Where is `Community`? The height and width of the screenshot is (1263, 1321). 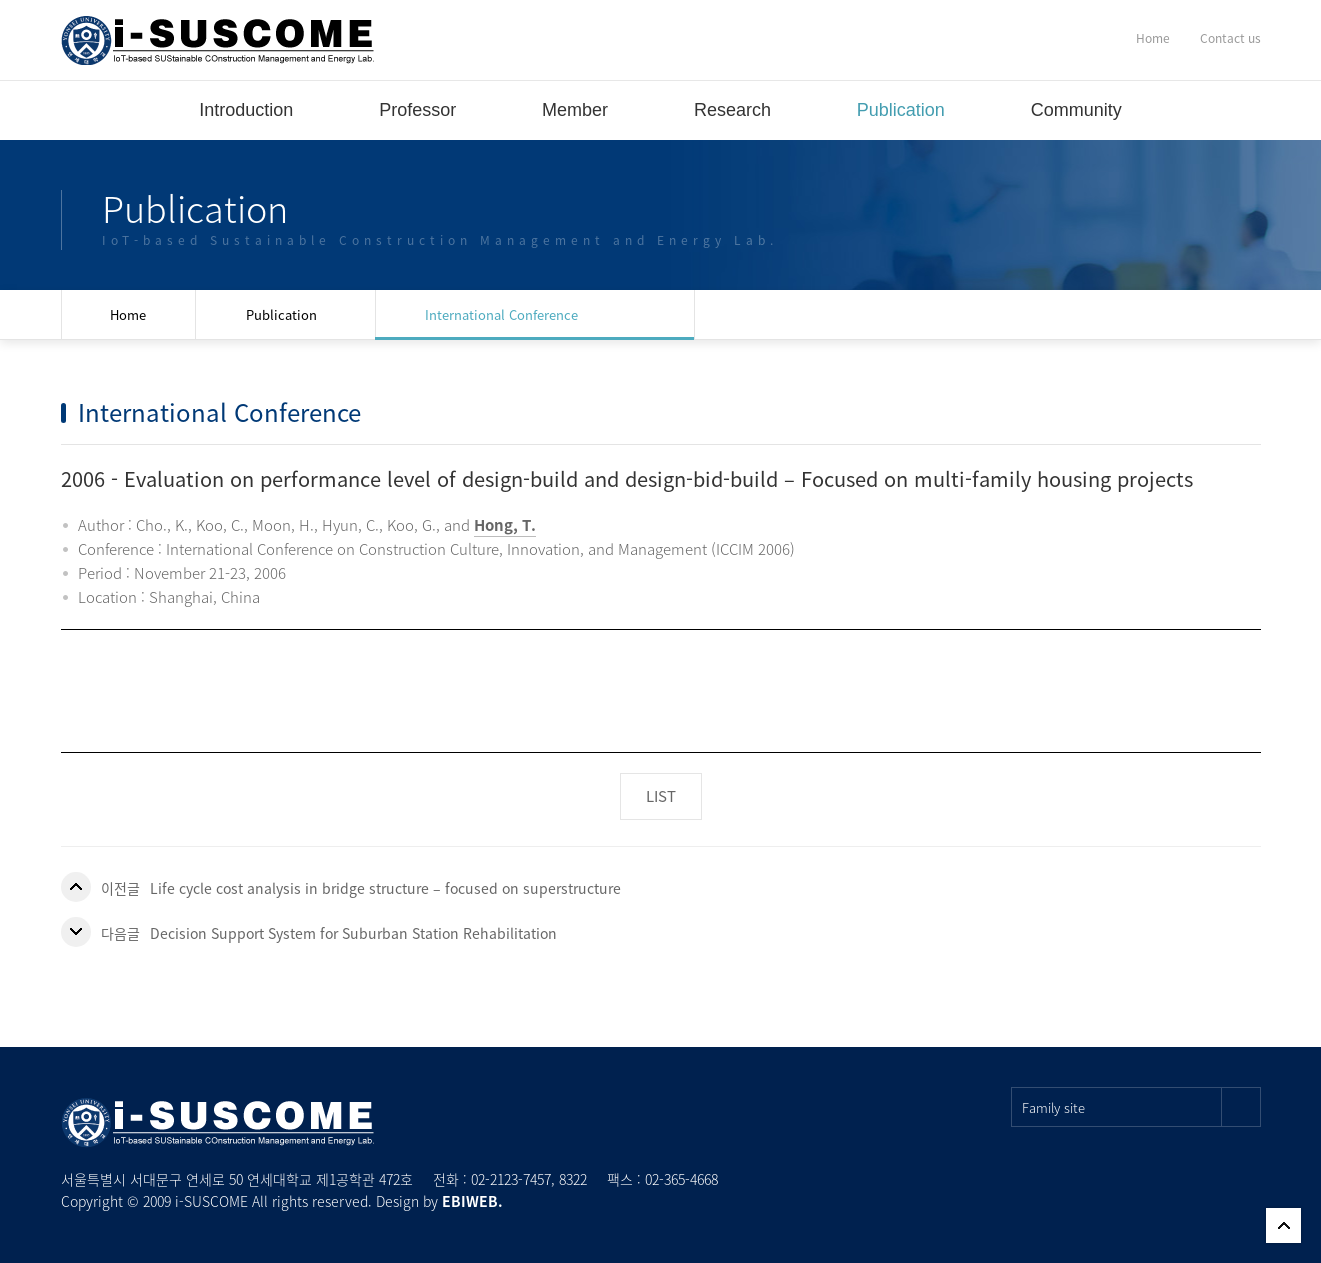
Community is located at coordinates (1076, 110).